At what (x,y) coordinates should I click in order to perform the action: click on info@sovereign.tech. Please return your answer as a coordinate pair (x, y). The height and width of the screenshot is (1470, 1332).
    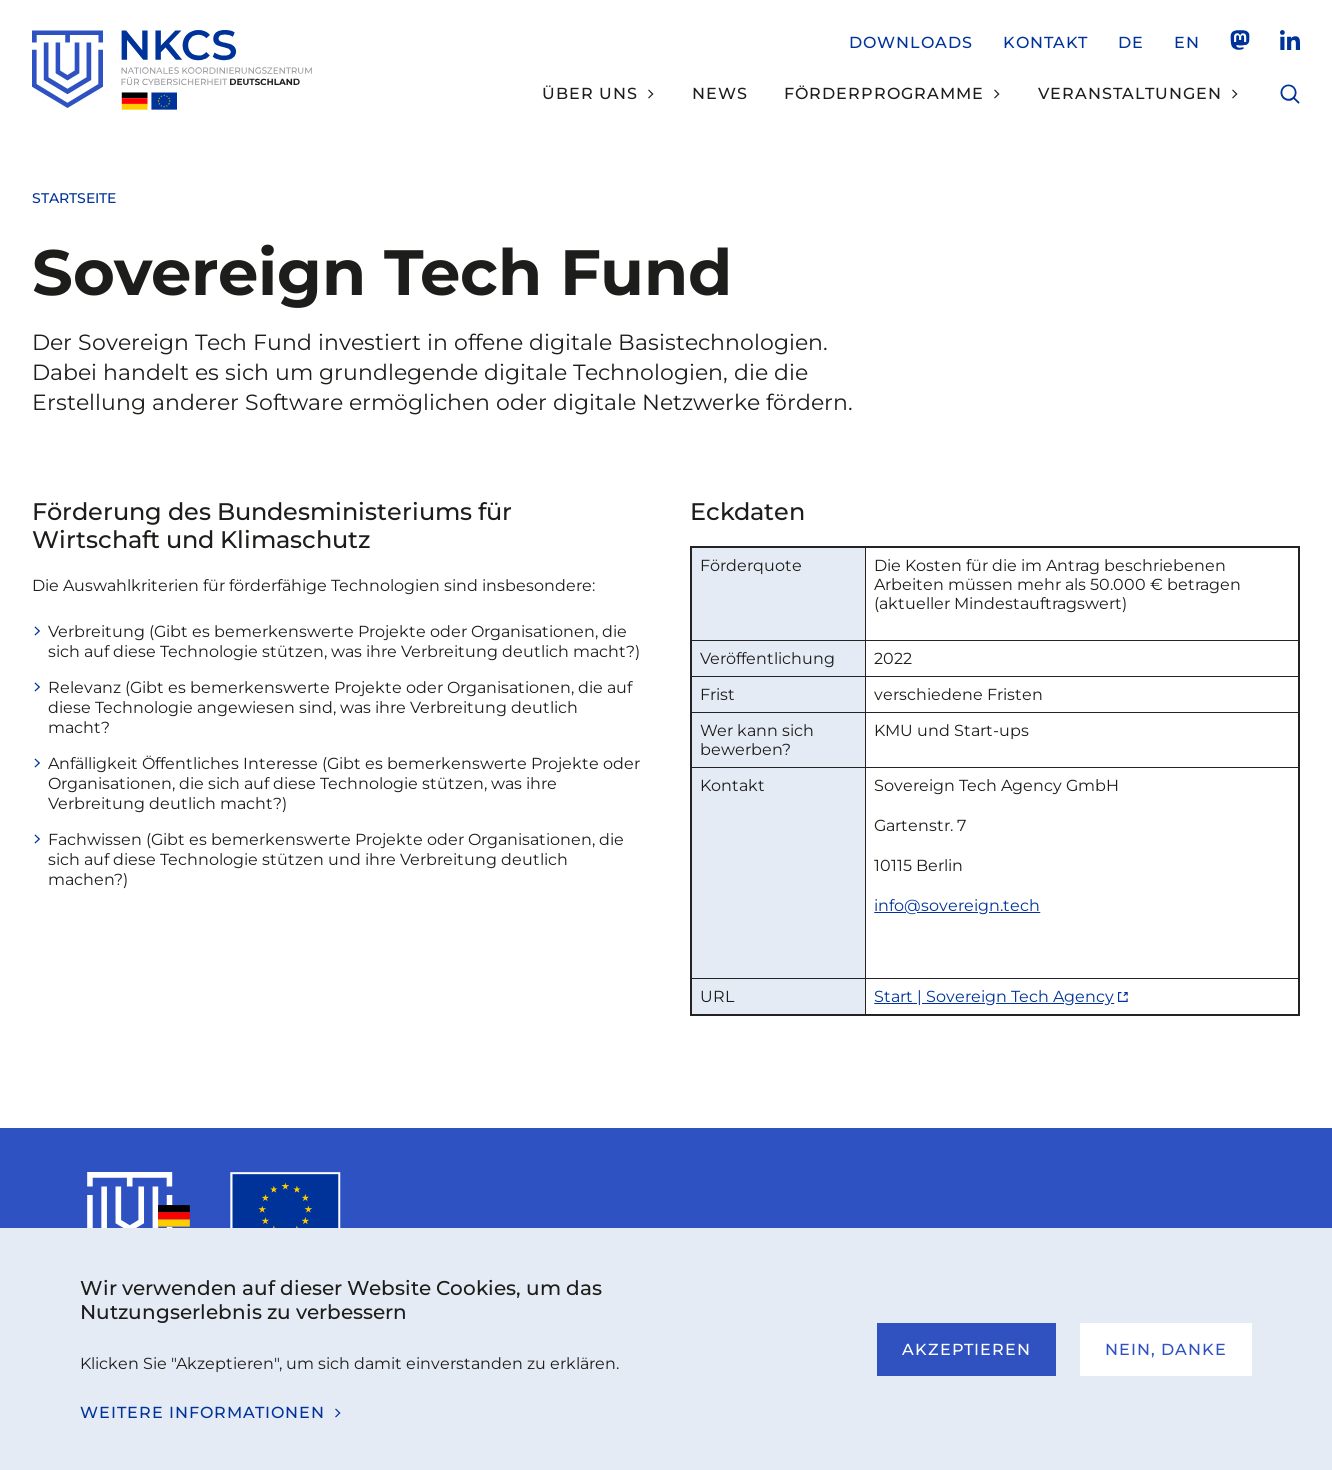
    Looking at the image, I should click on (957, 905).